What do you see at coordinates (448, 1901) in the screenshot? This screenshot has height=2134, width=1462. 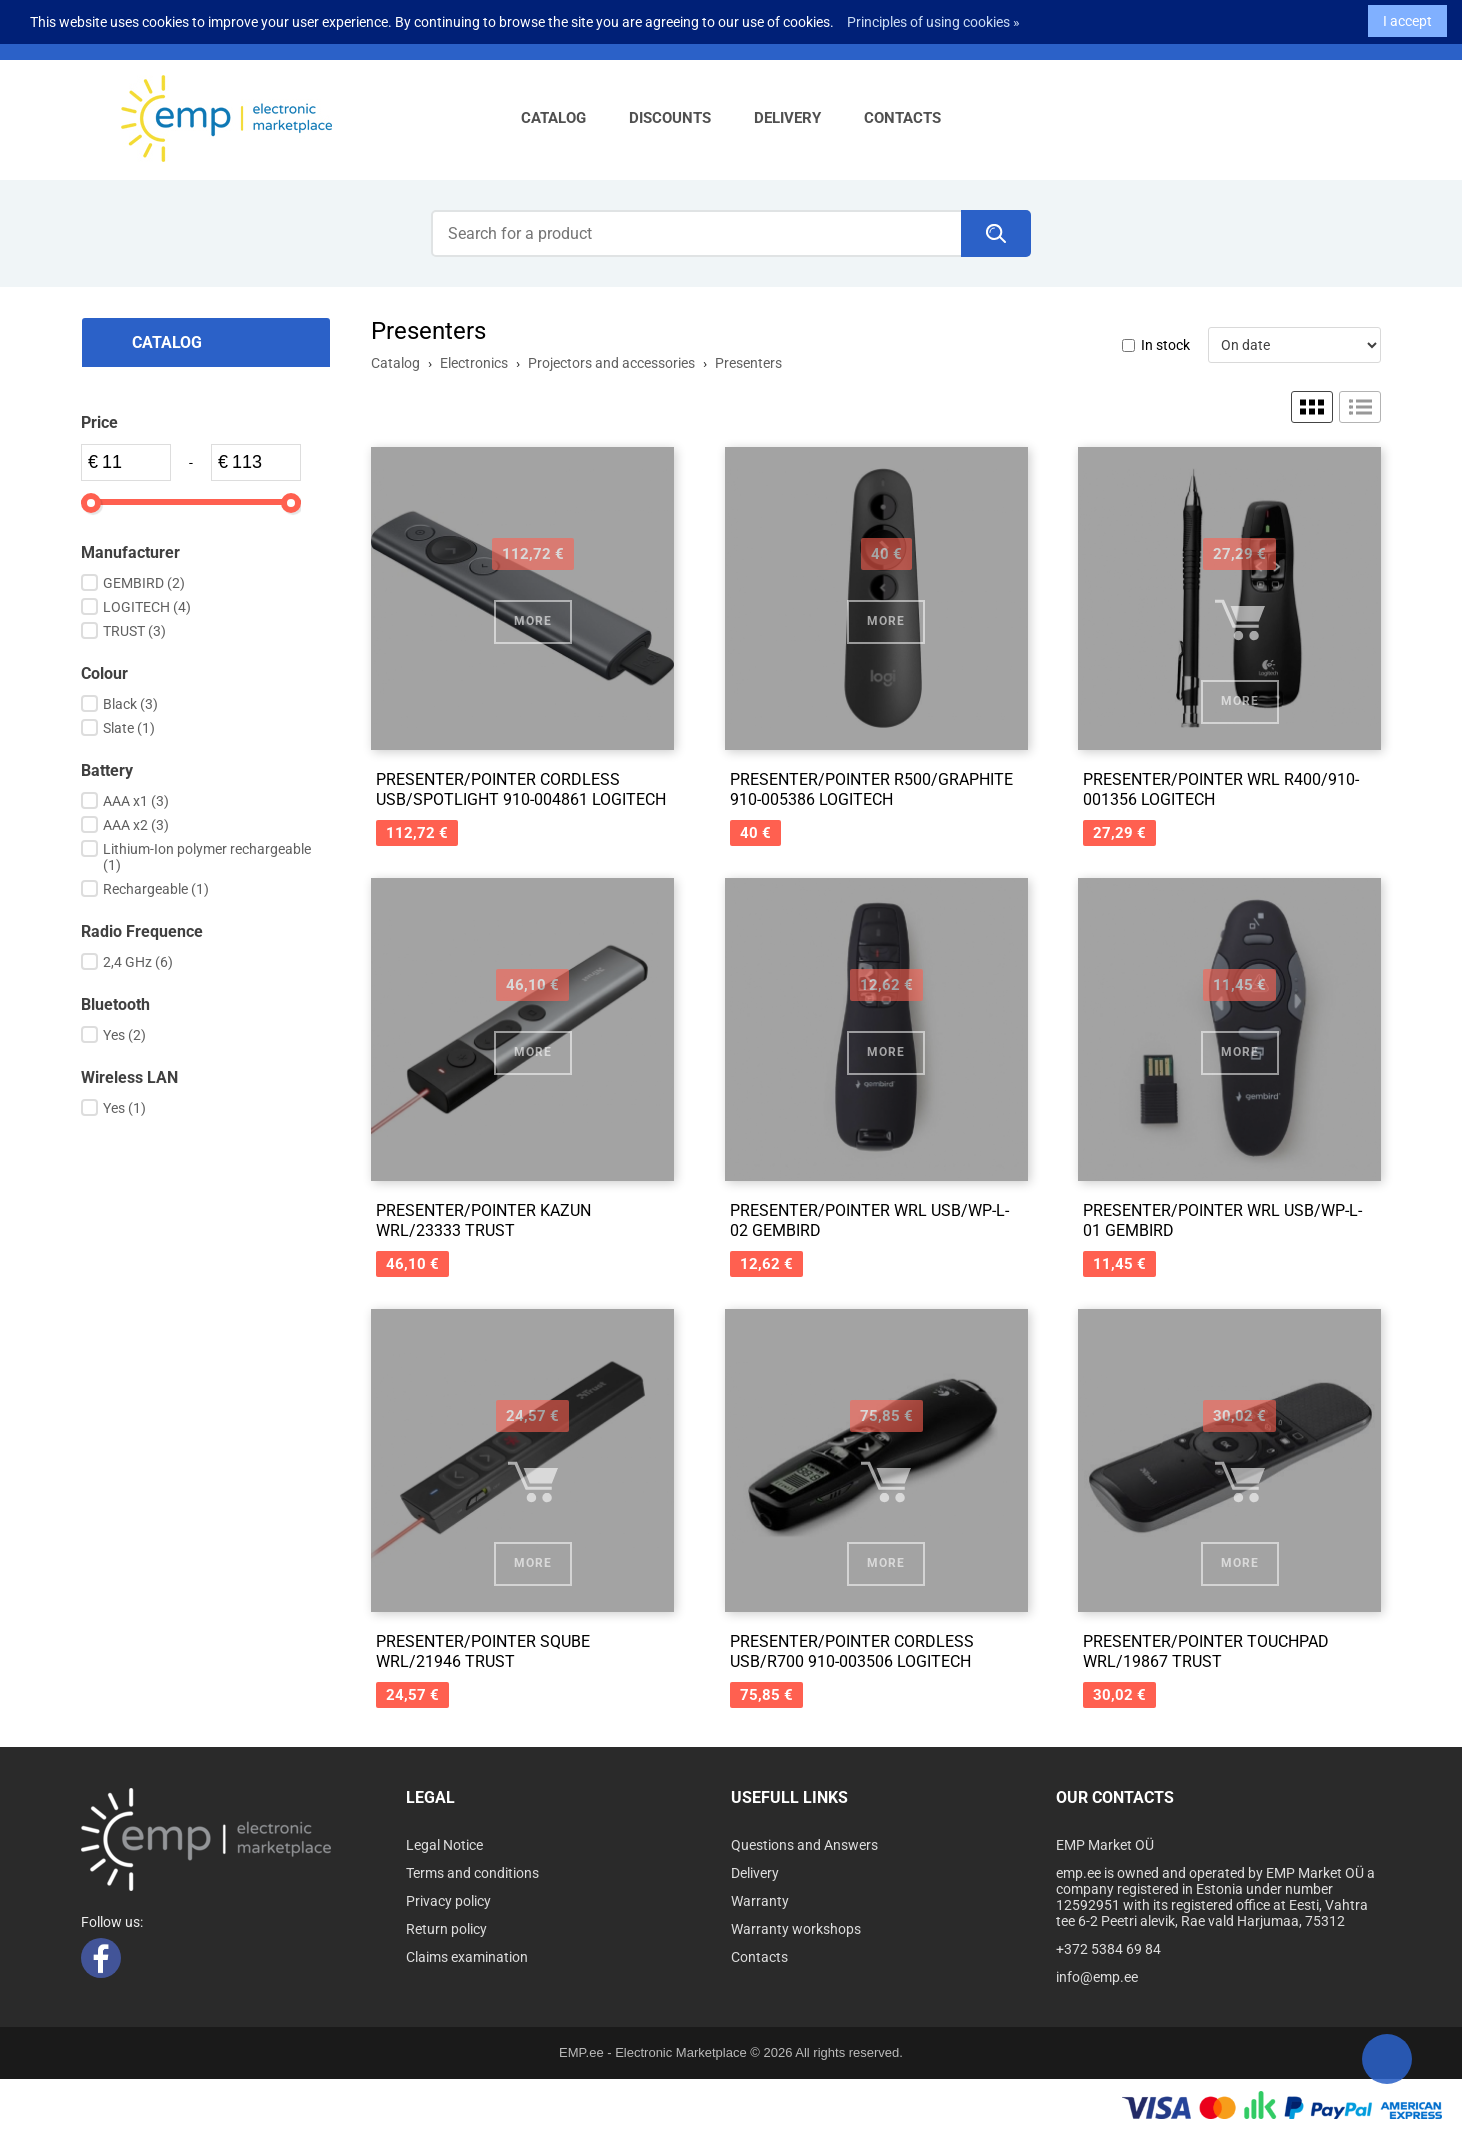 I see `Privacy policy` at bounding box center [448, 1901].